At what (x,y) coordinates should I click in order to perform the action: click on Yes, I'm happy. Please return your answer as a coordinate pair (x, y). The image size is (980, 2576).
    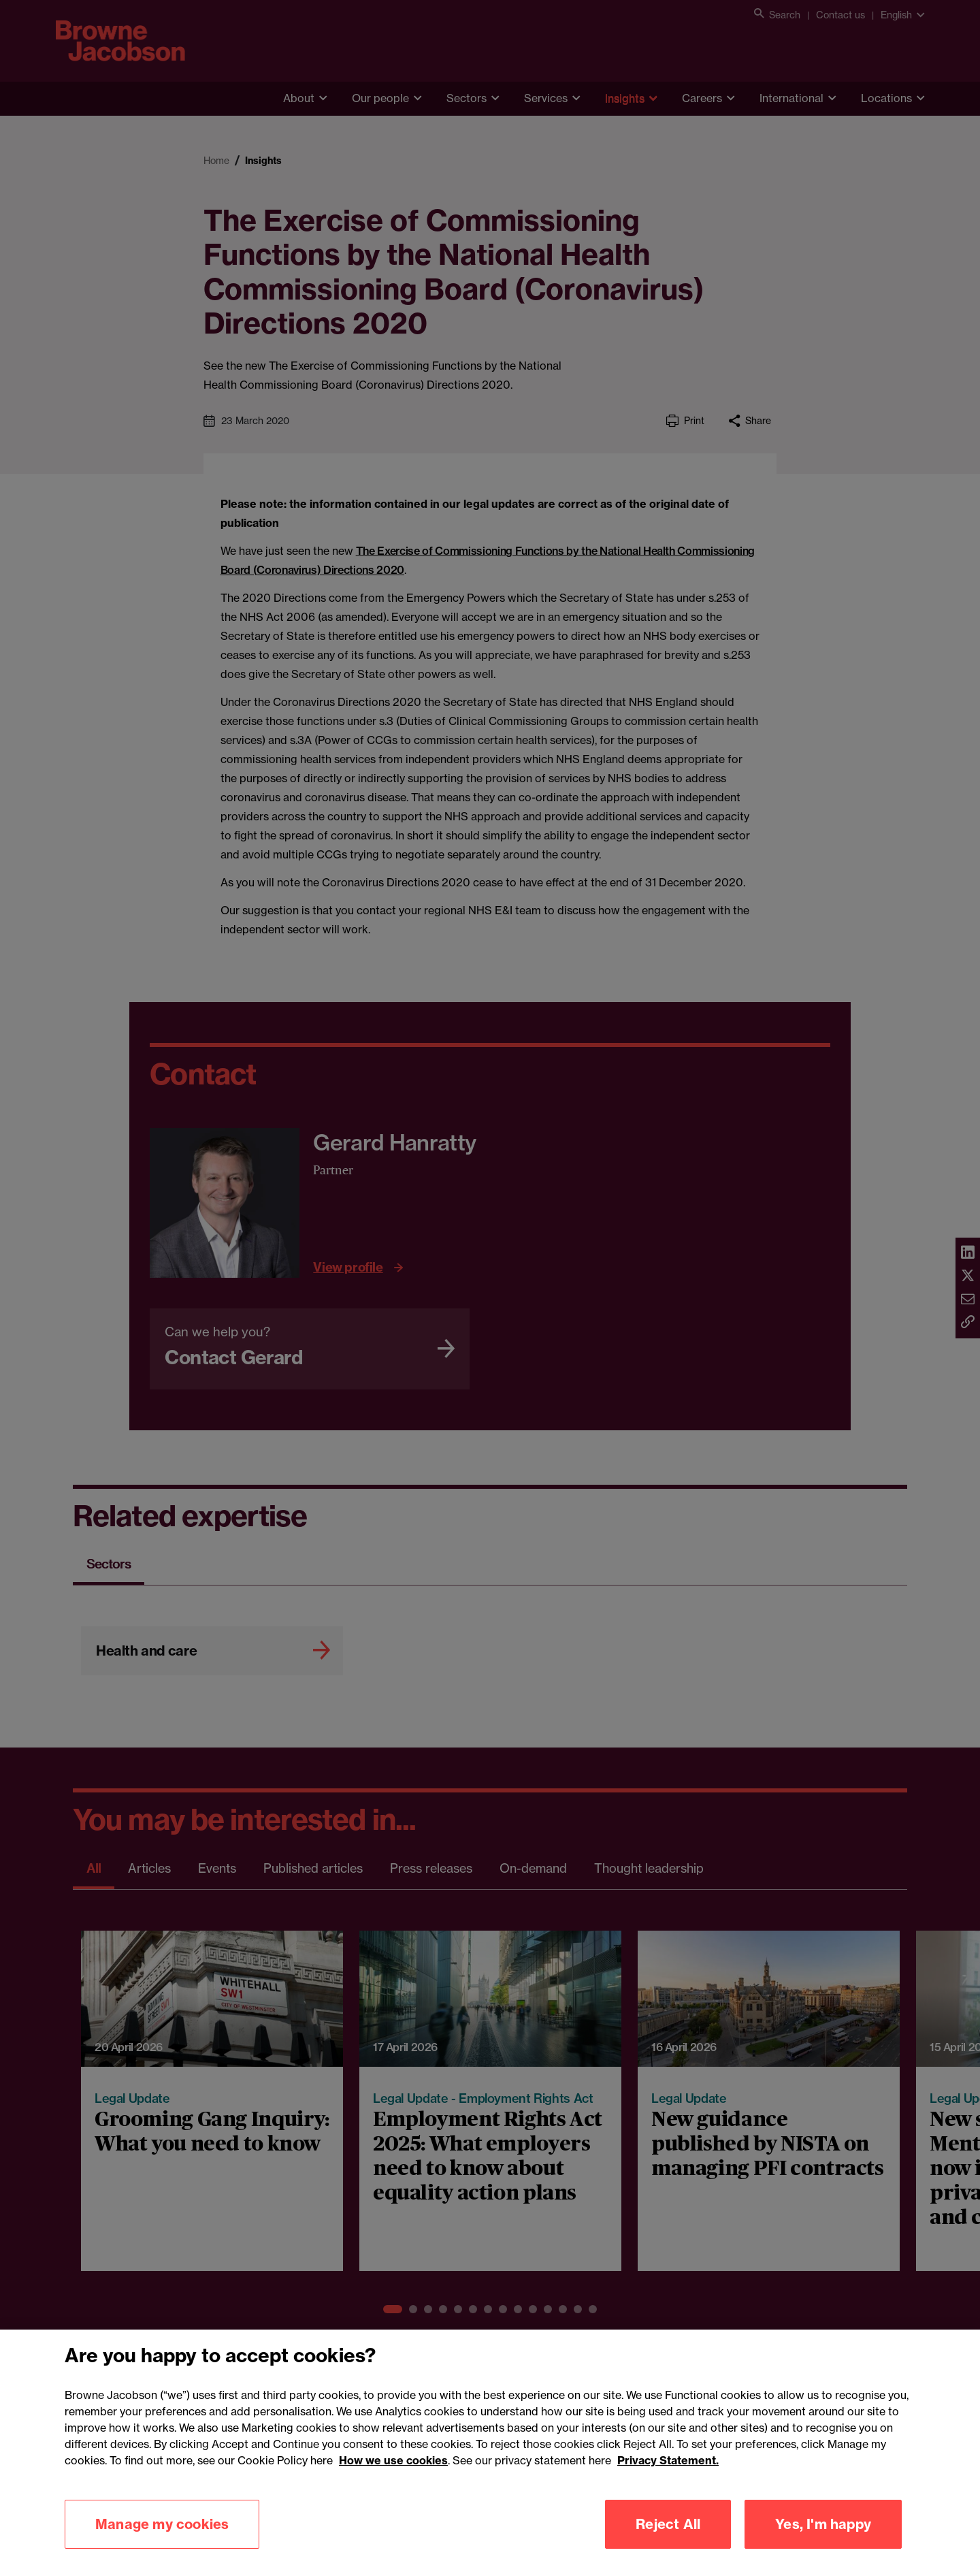
    Looking at the image, I should click on (823, 2523).